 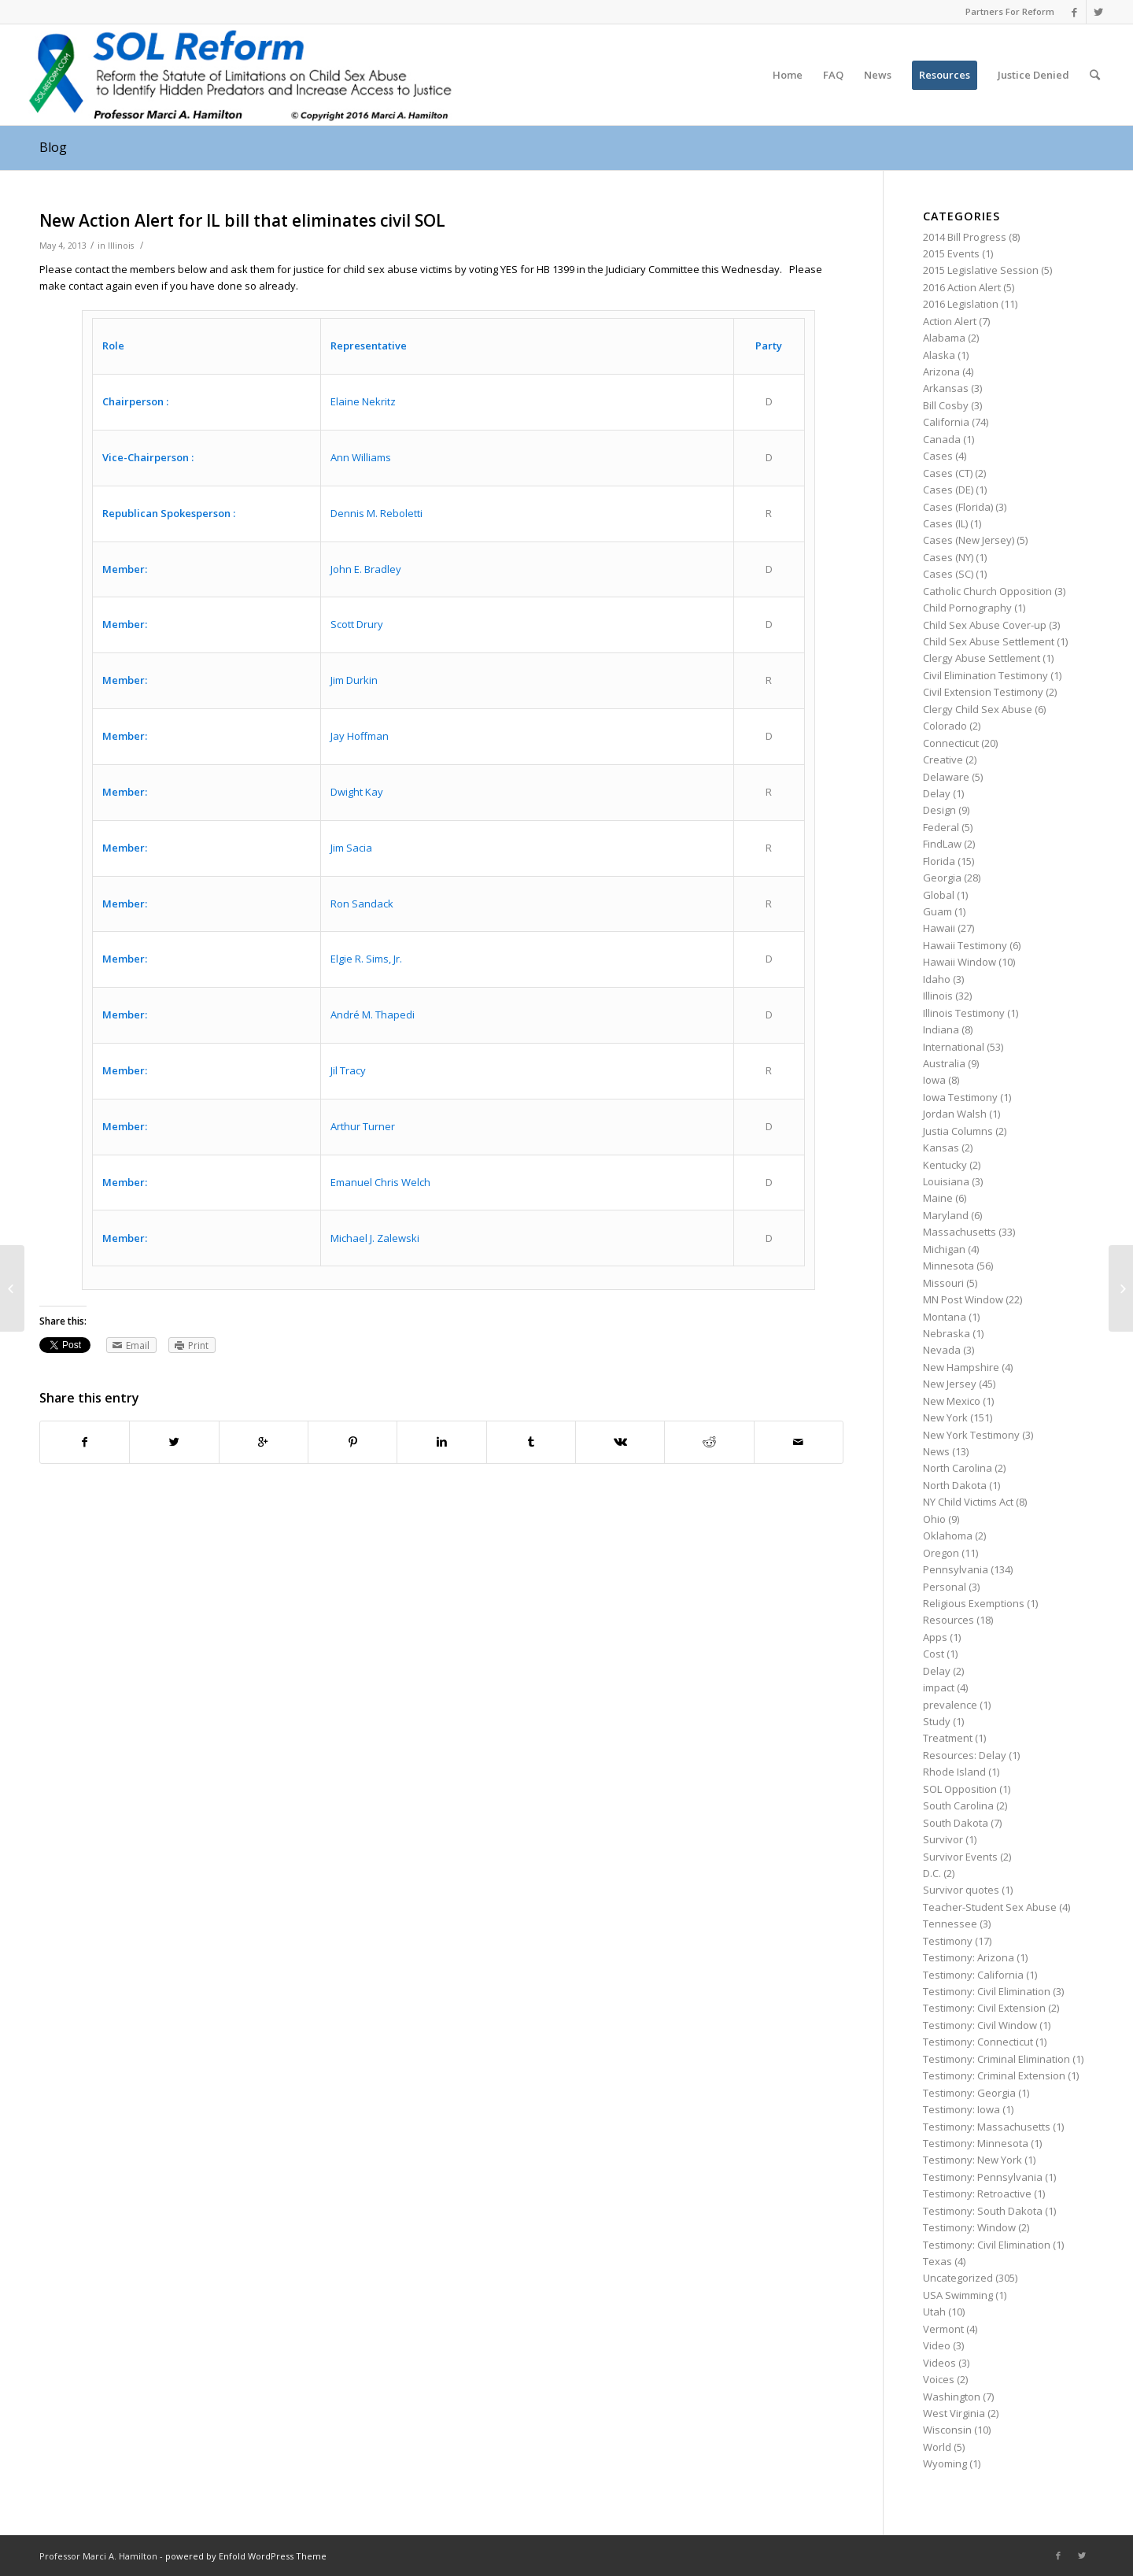 What do you see at coordinates (938, 456) in the screenshot?
I see `Cases` at bounding box center [938, 456].